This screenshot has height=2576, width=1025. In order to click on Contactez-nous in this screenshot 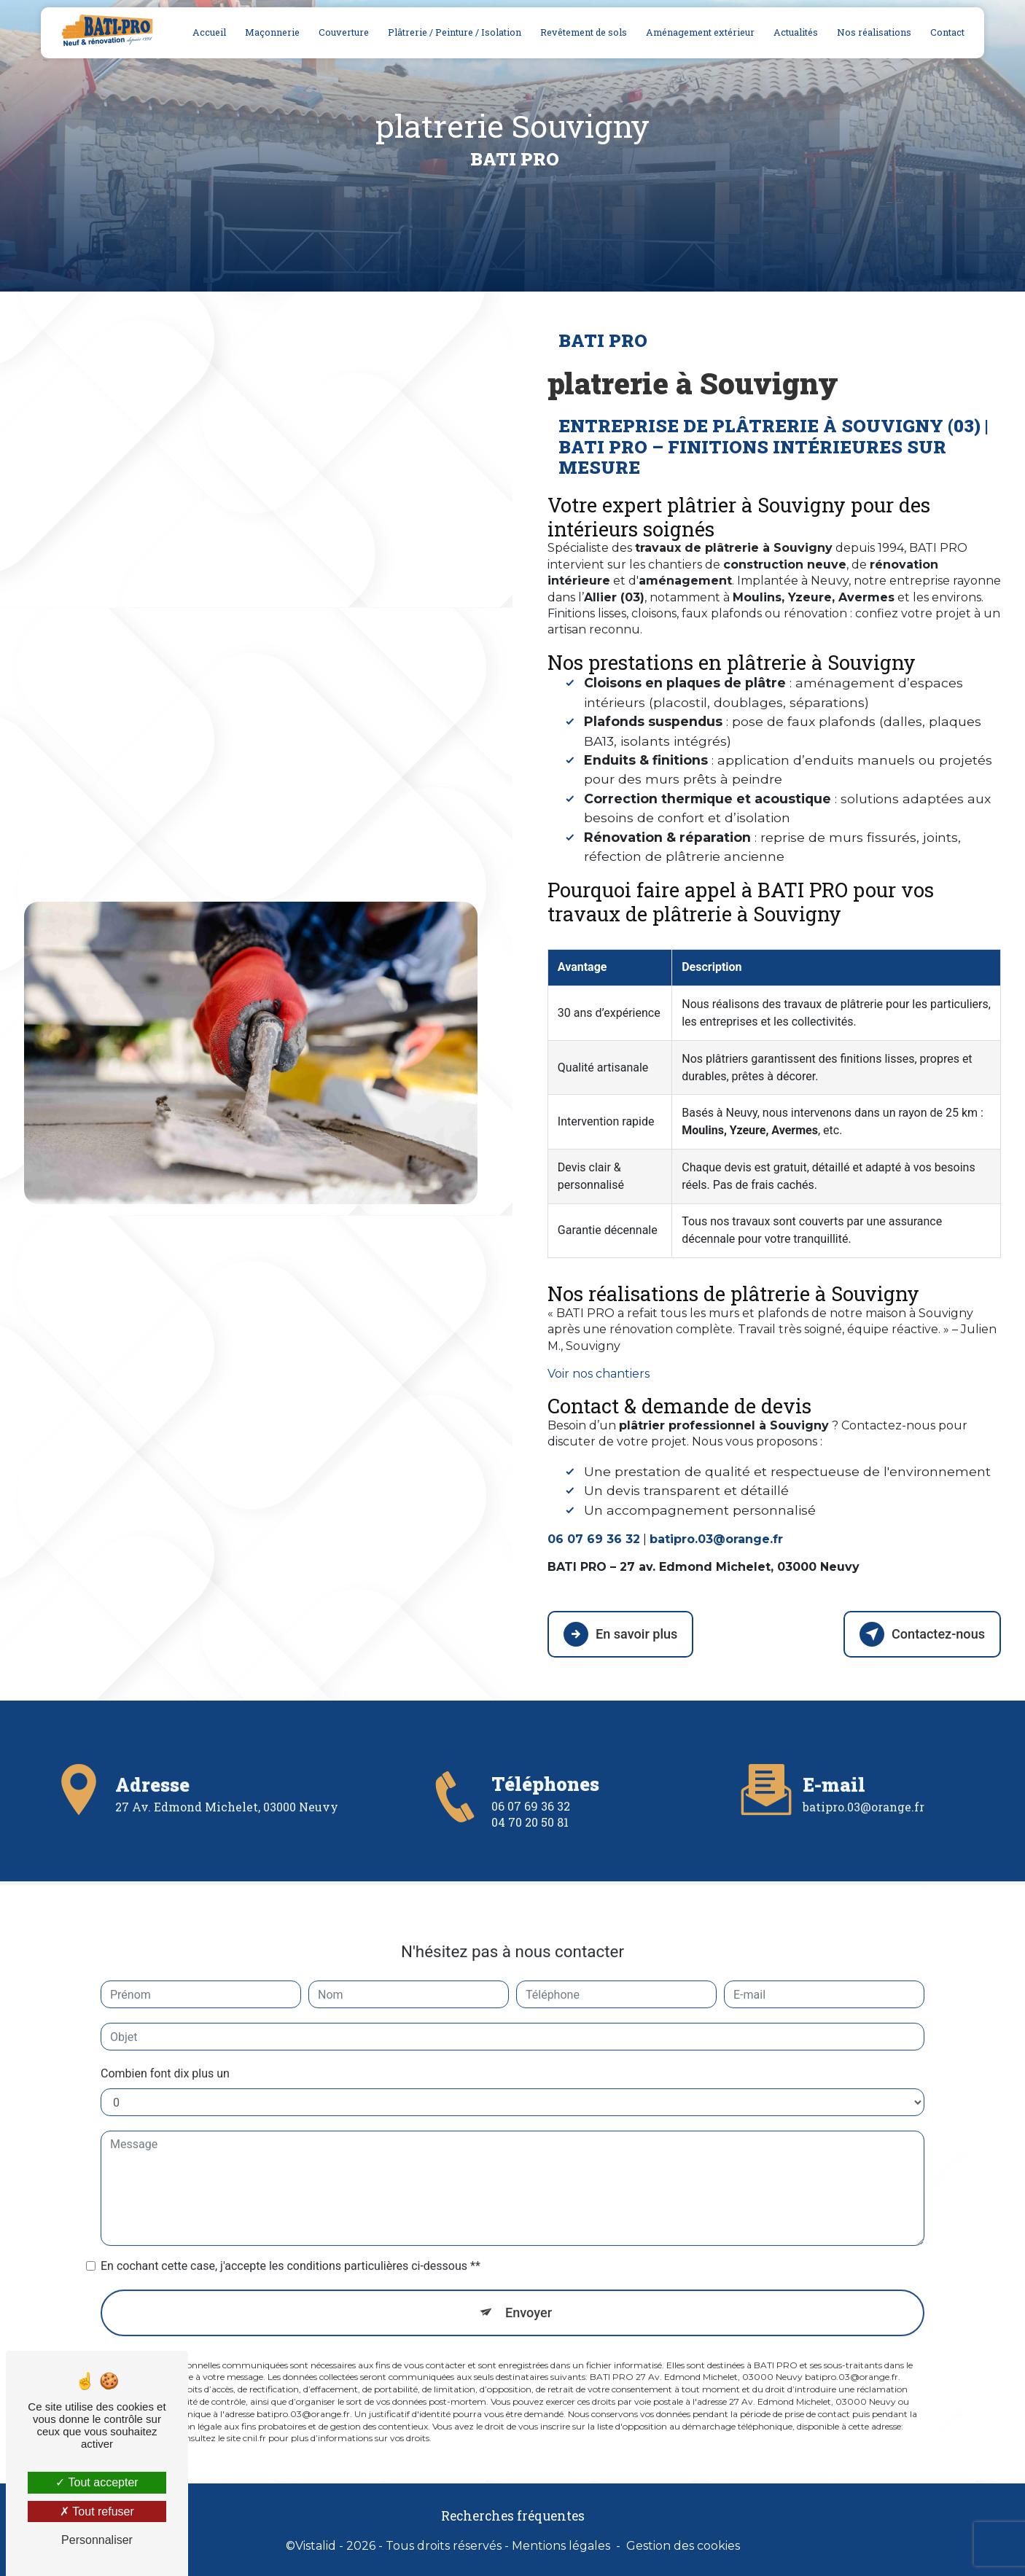, I will do `click(919, 1632)`.